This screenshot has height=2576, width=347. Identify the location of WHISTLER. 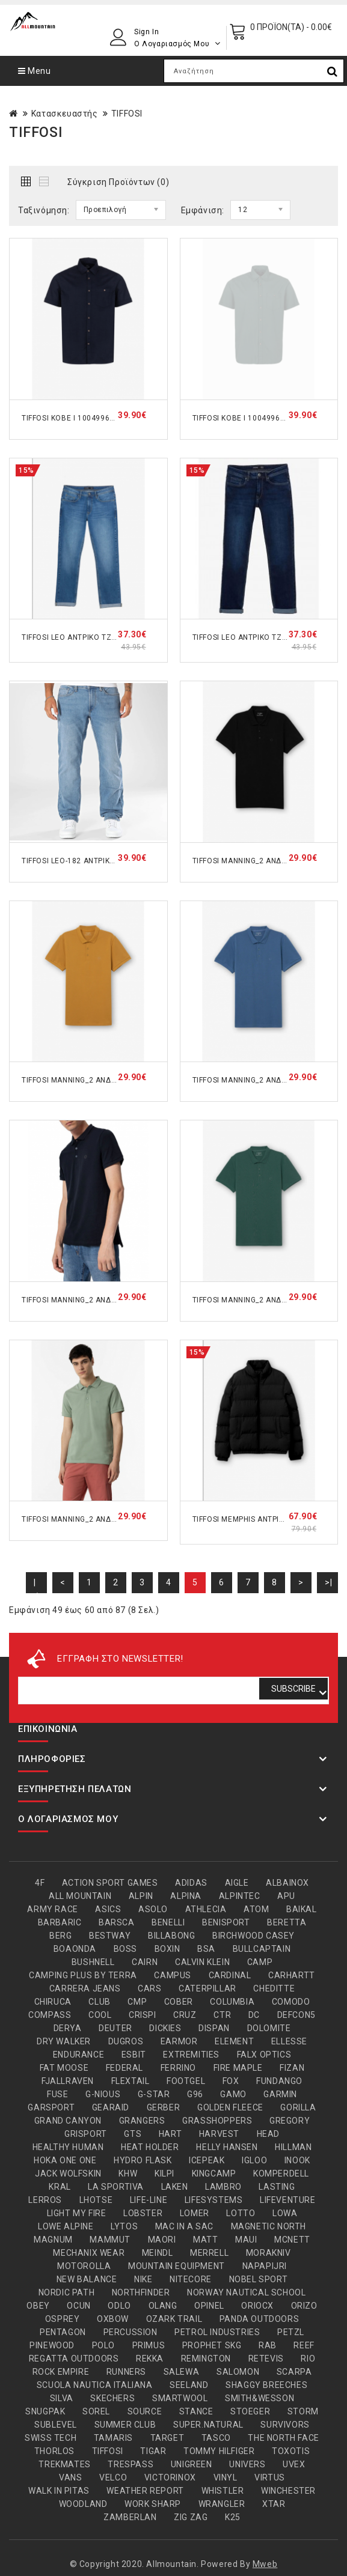
(222, 2491).